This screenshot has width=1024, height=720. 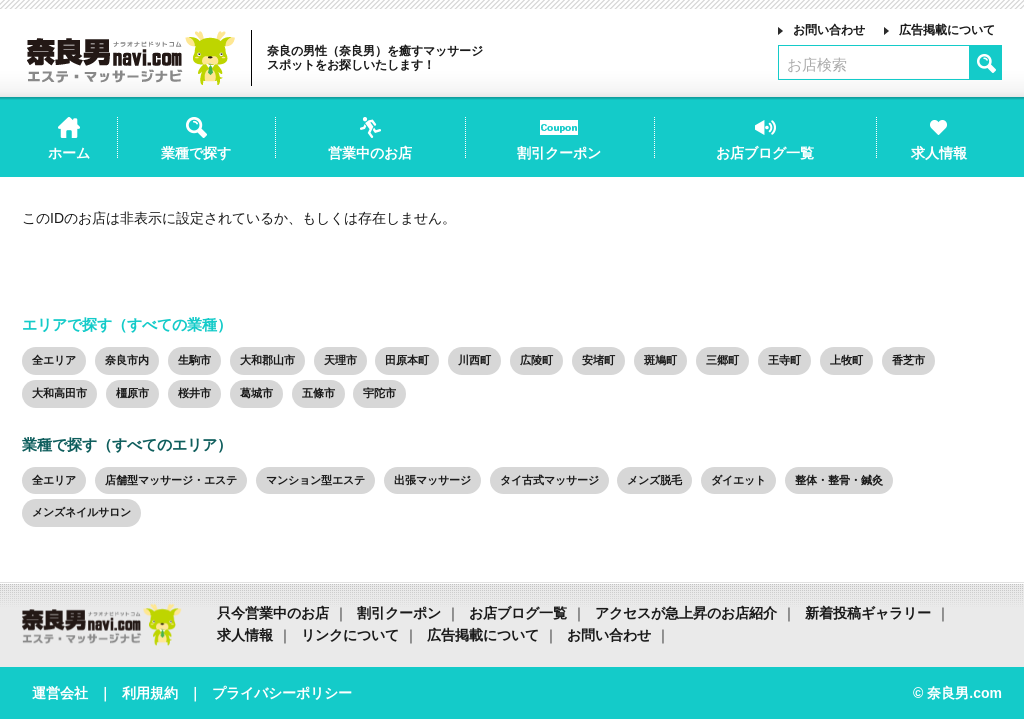 I want to click on 王寺町, so click(x=784, y=360).